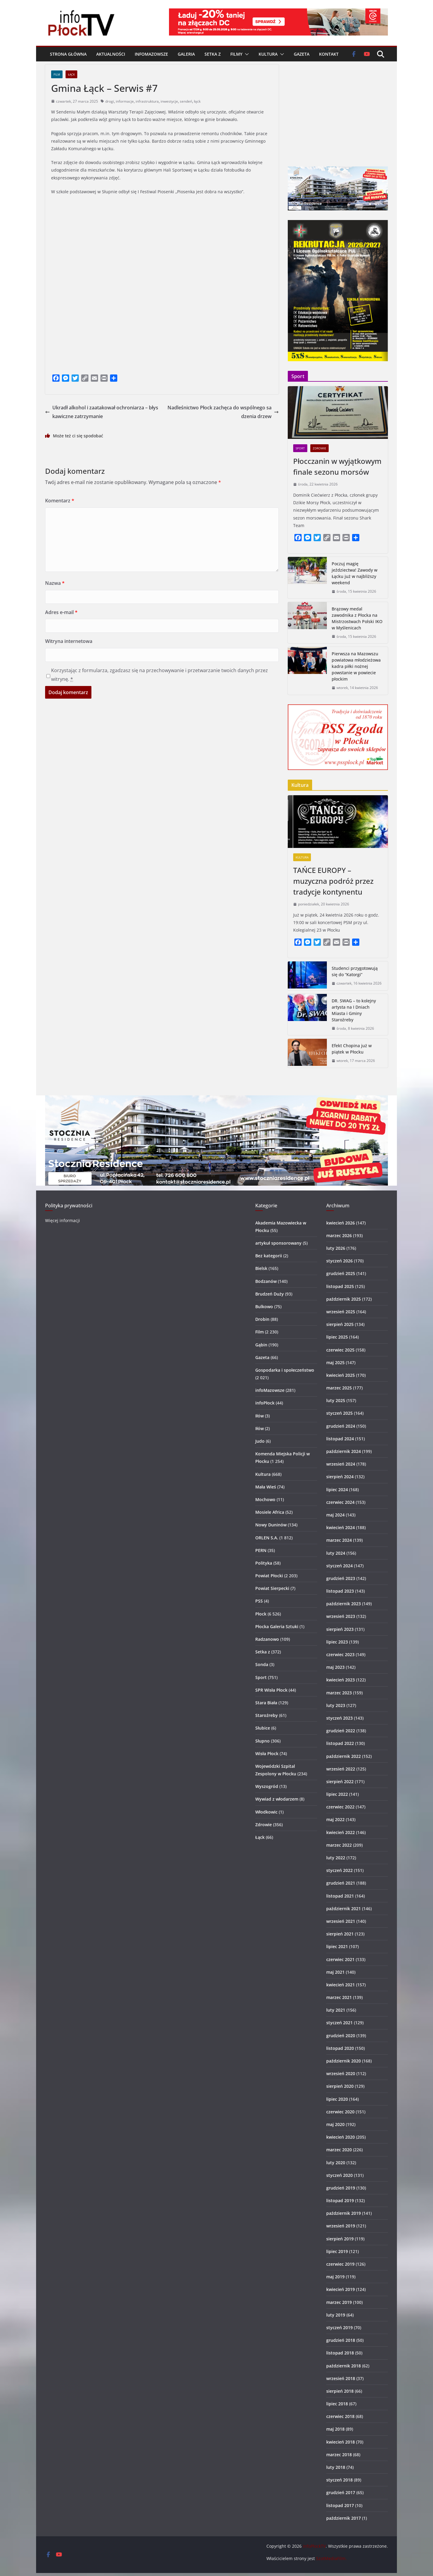 This screenshot has height=2576, width=433. I want to click on grudzień 2023, so click(340, 1578).